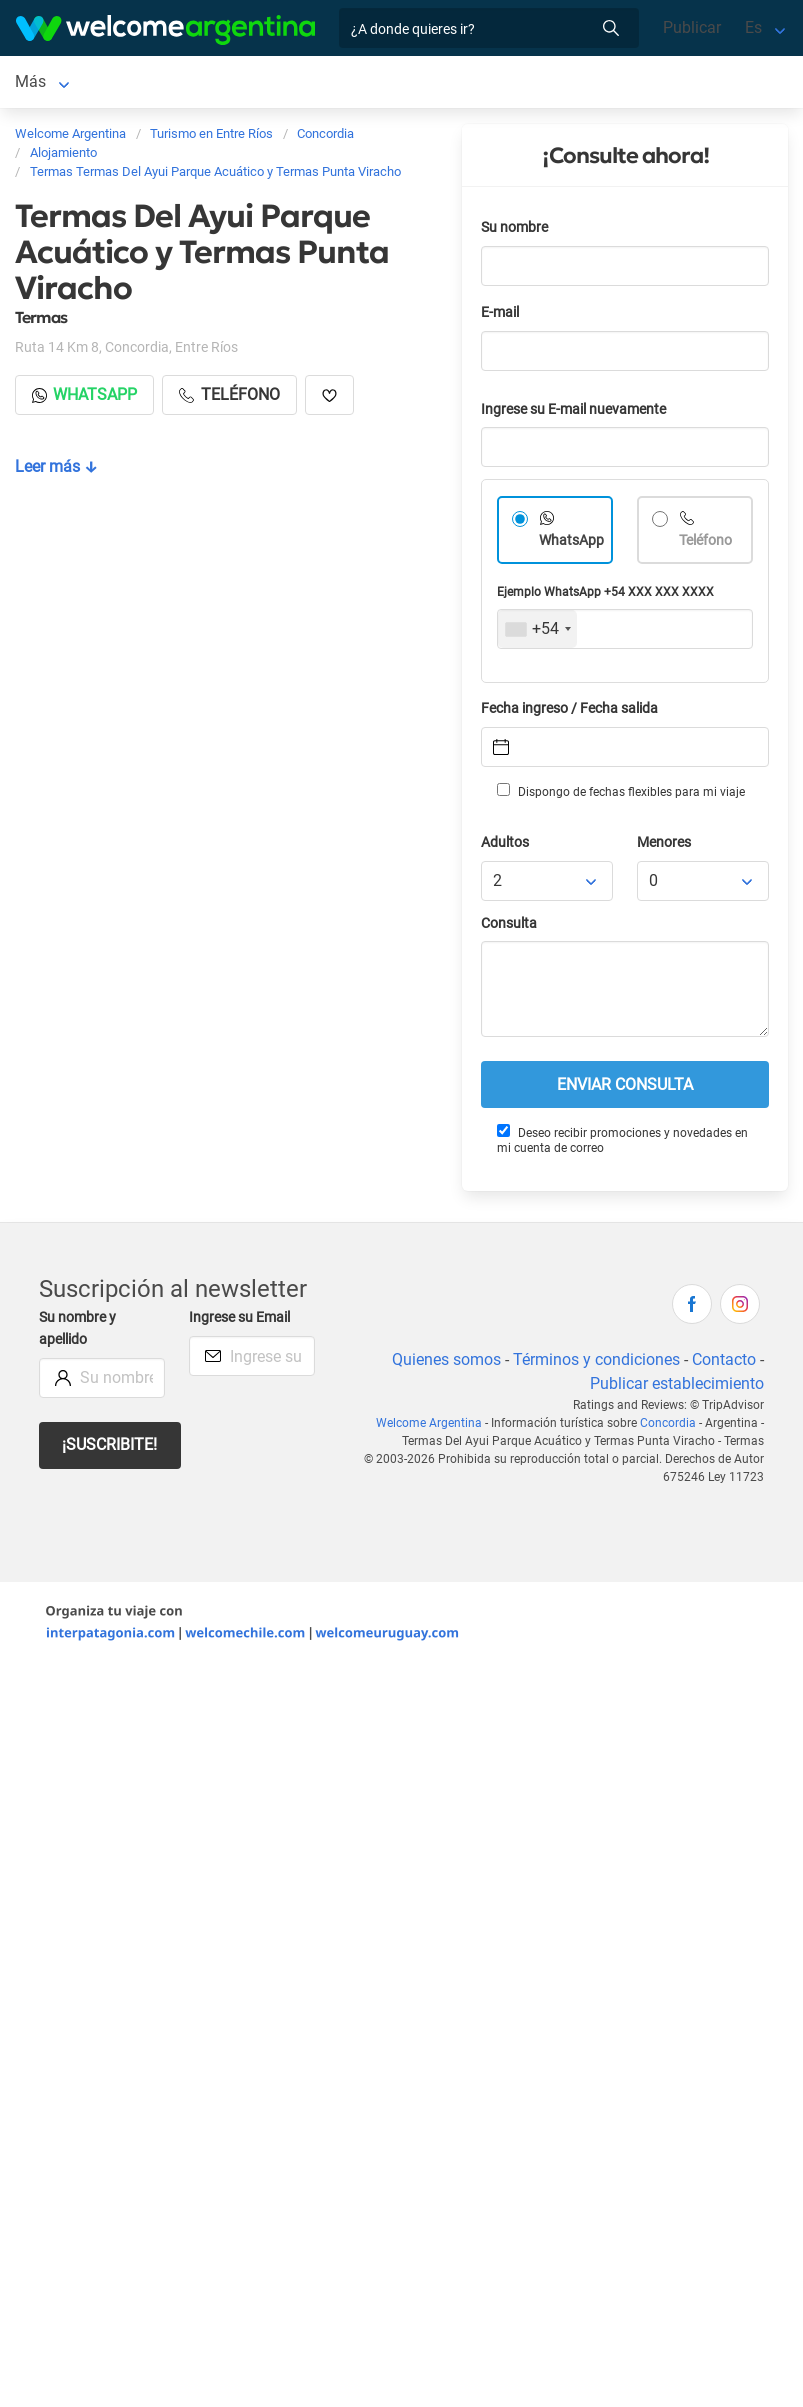 This screenshot has width=803, height=2407. I want to click on Concordia, so click(51, 83).